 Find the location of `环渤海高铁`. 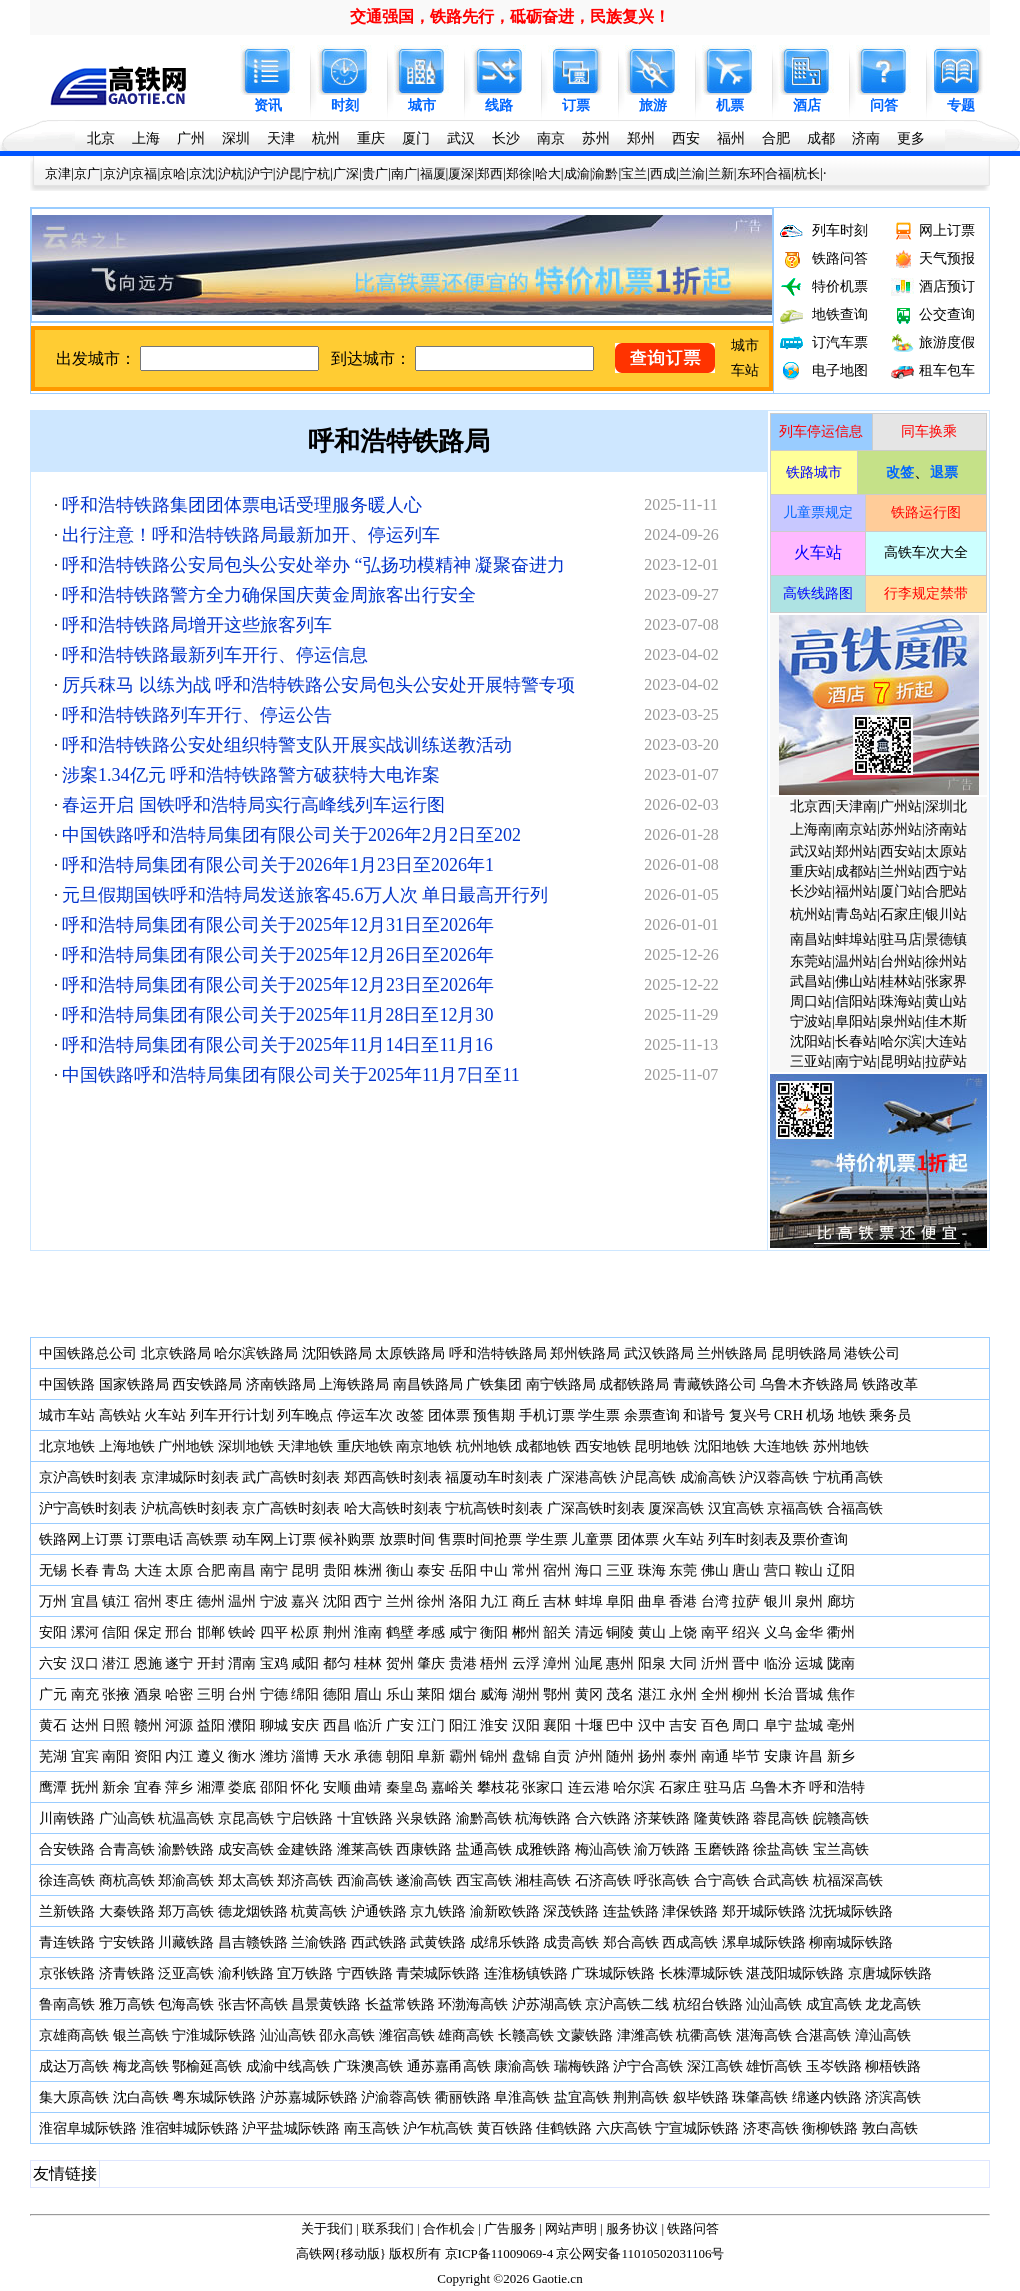

环渤海高铁 is located at coordinates (473, 2004).